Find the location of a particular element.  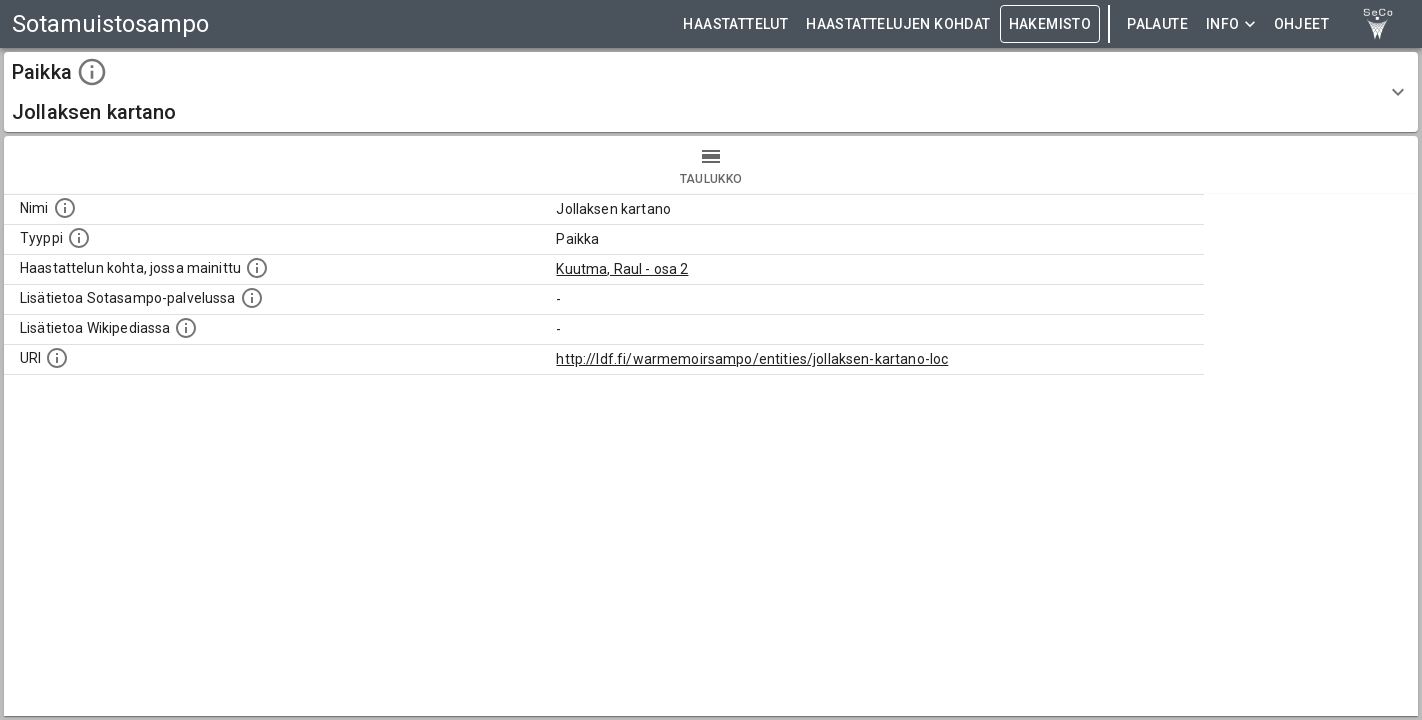

[link to Semantic Computing research group homepage] is located at coordinates (1378, 24).